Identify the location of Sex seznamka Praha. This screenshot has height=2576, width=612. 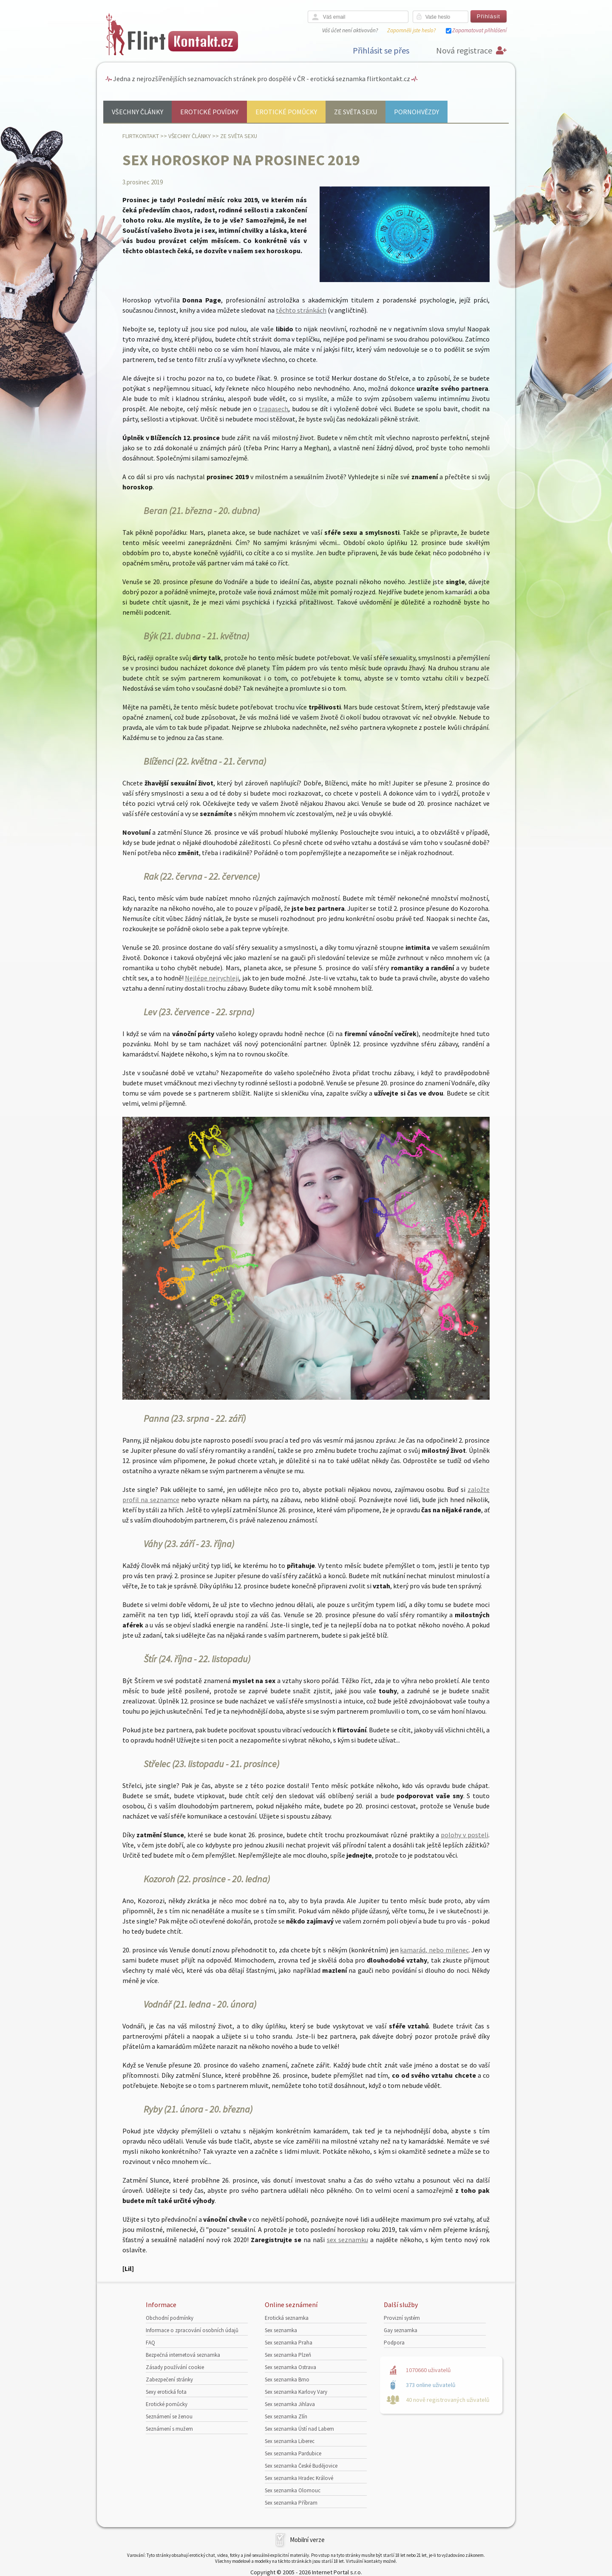
(288, 2342).